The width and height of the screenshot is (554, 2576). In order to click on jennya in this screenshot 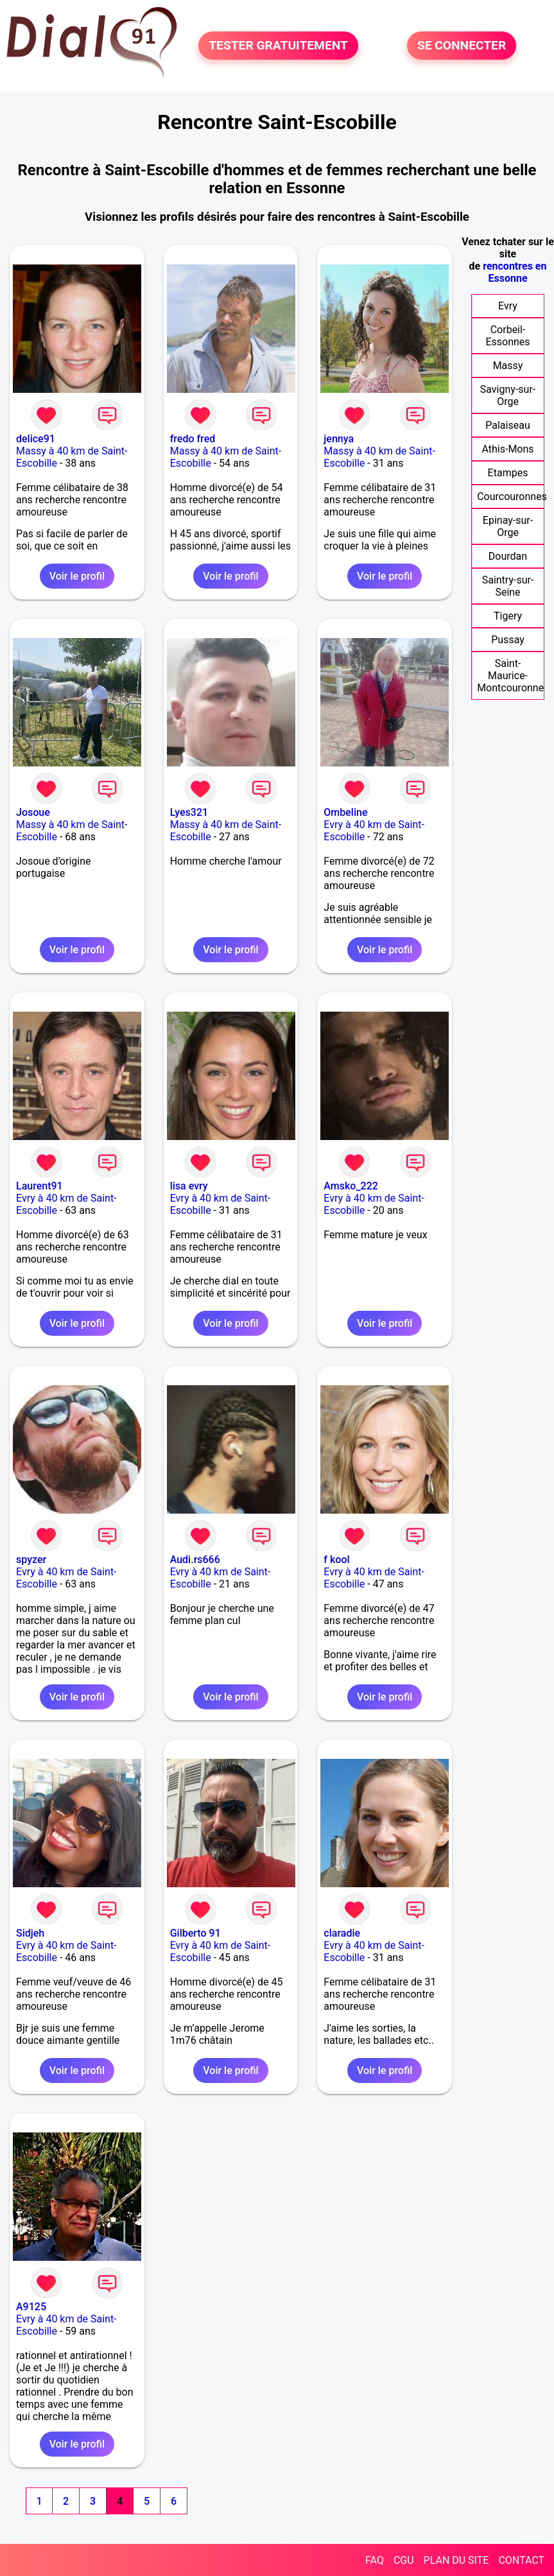, I will do `click(339, 439)`.